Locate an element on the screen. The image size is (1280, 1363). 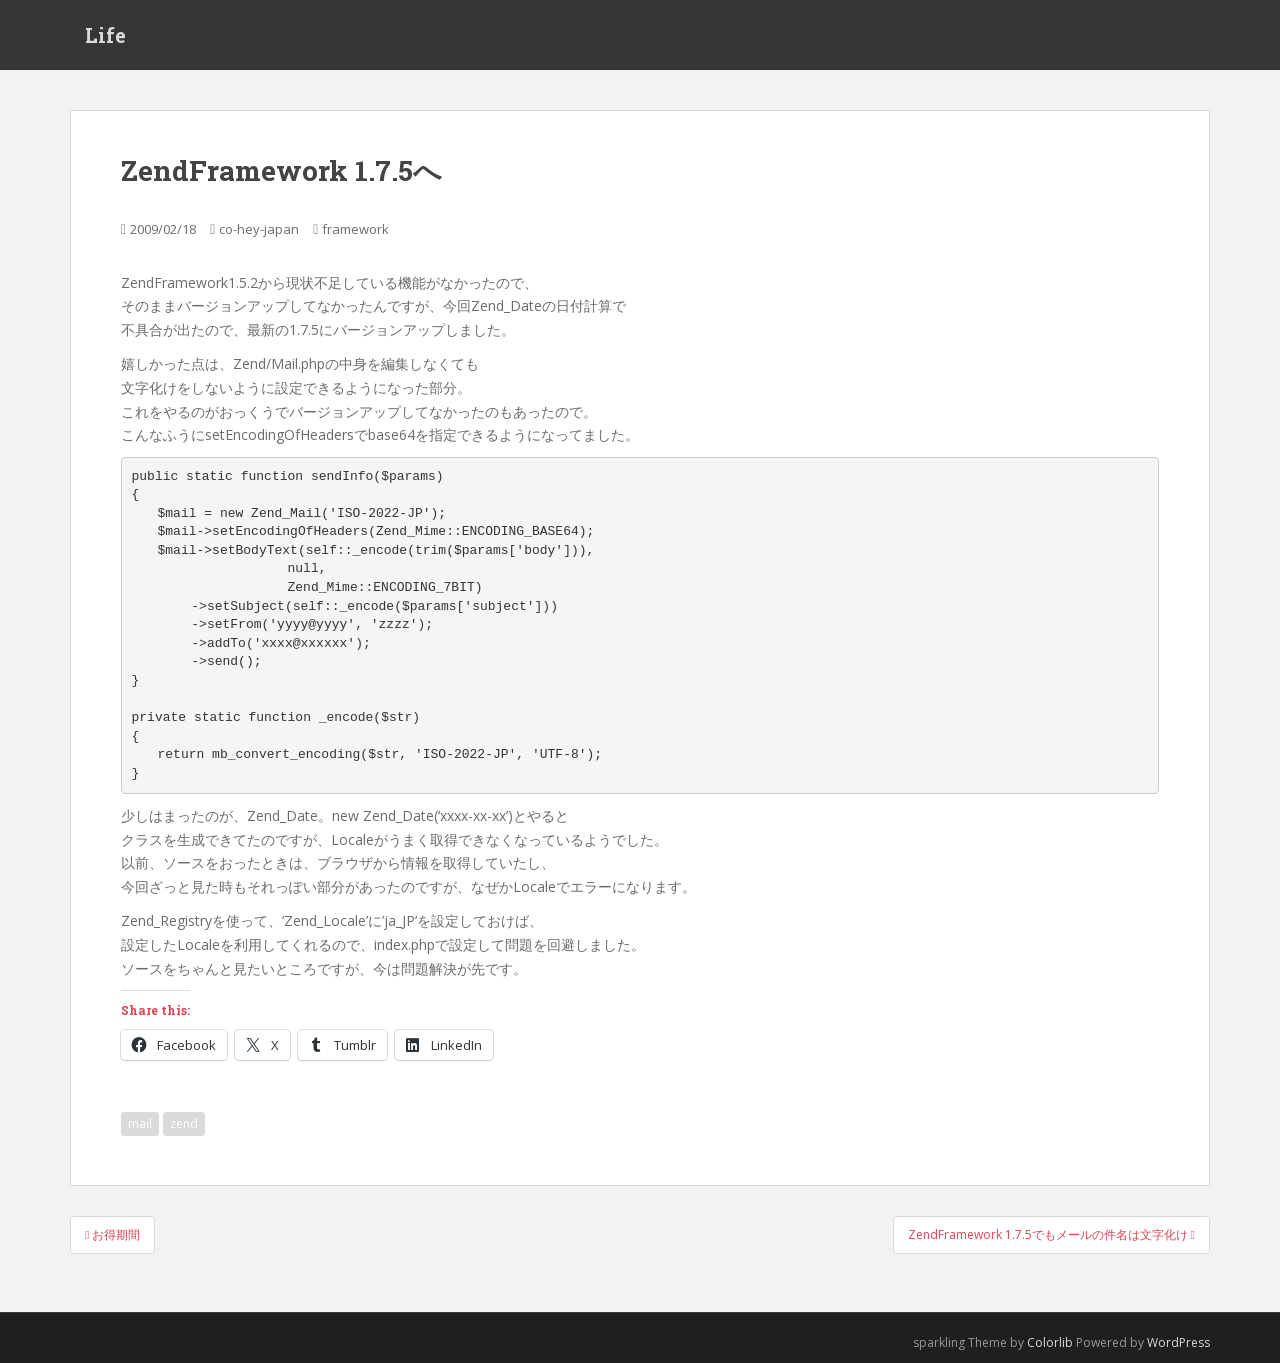
Life is located at coordinates (105, 35).